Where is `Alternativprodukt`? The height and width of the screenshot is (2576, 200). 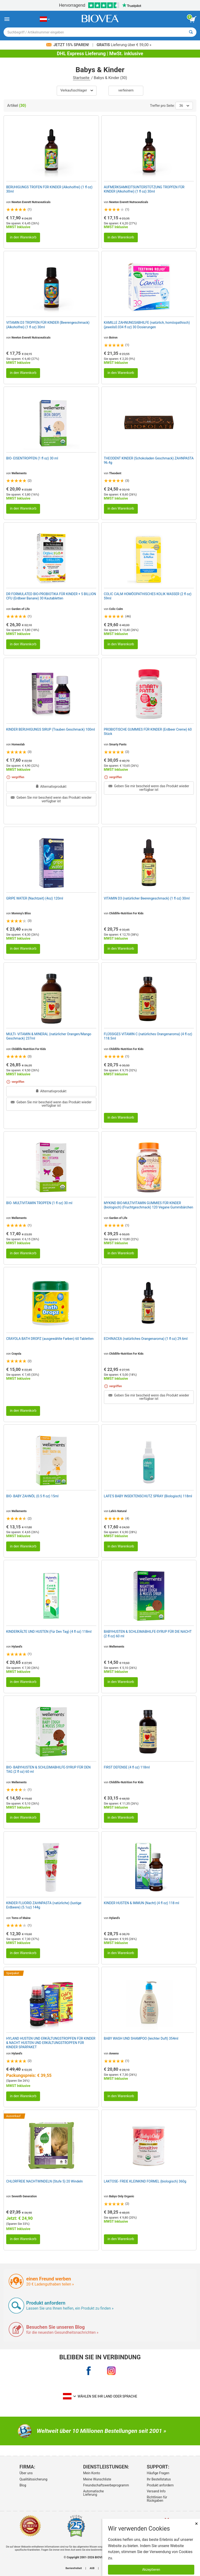
Alternativprodukt is located at coordinates (51, 787).